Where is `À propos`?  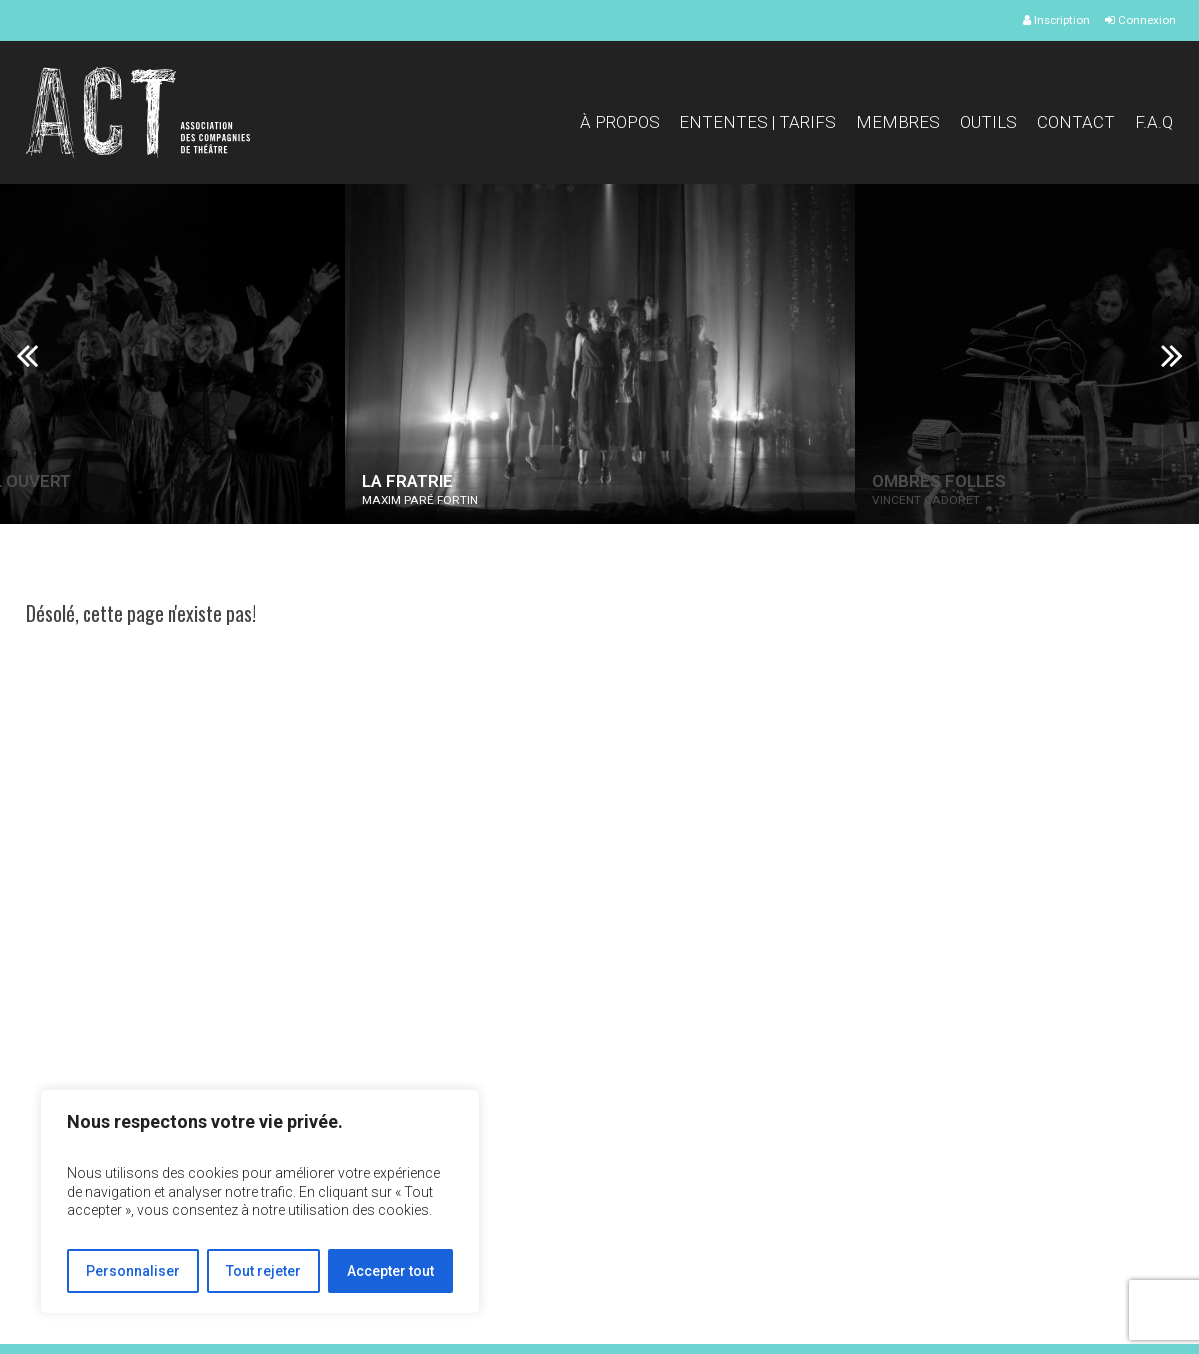 À propos is located at coordinates (620, 122).